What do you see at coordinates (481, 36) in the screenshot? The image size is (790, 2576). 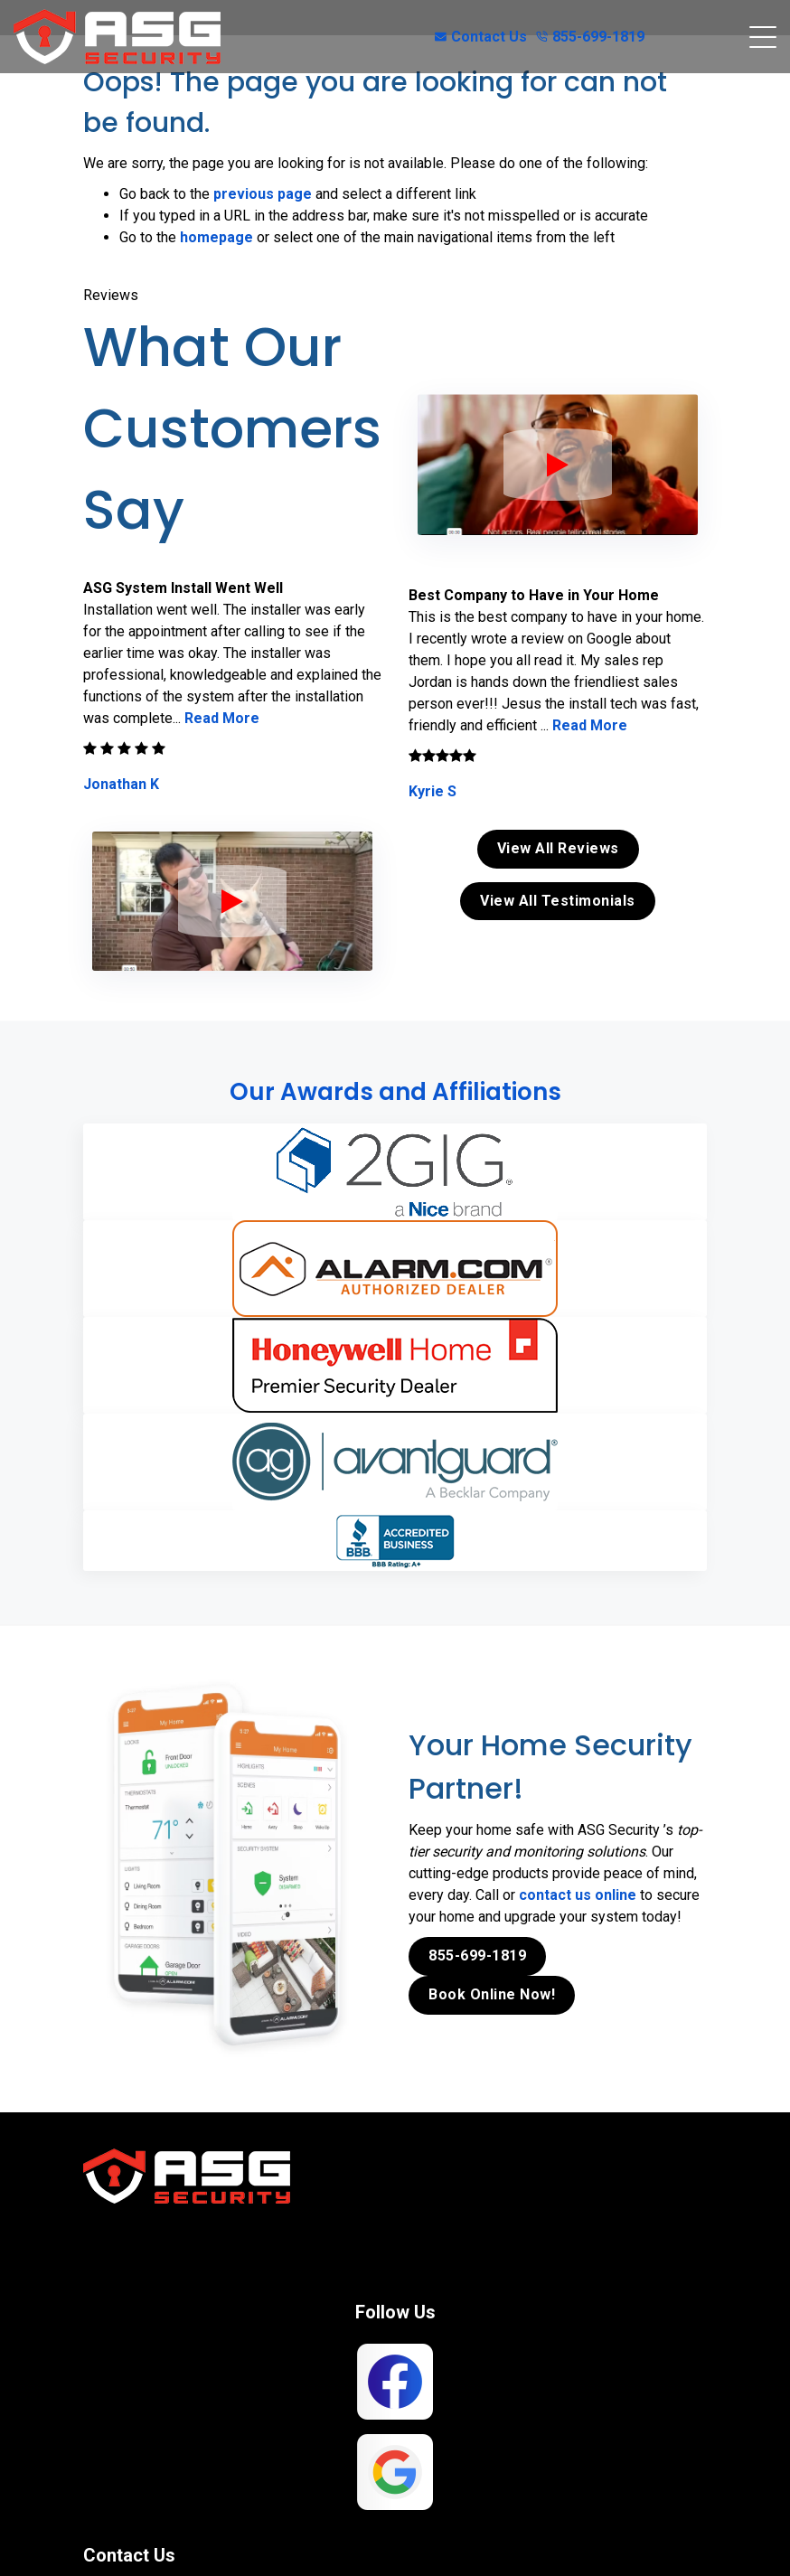 I see `Contact Us` at bounding box center [481, 36].